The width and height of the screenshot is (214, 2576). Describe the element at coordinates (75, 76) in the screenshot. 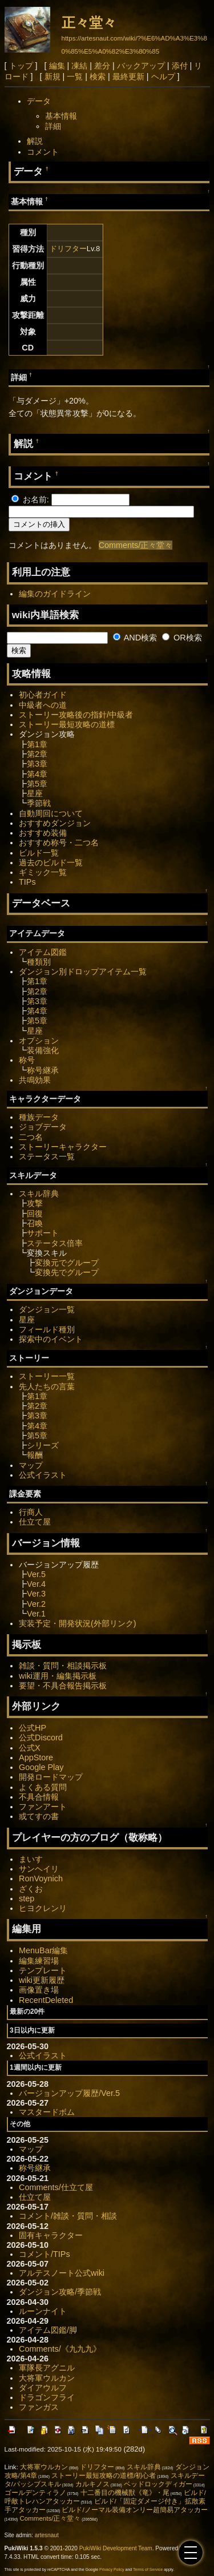

I see `一覧` at that location.